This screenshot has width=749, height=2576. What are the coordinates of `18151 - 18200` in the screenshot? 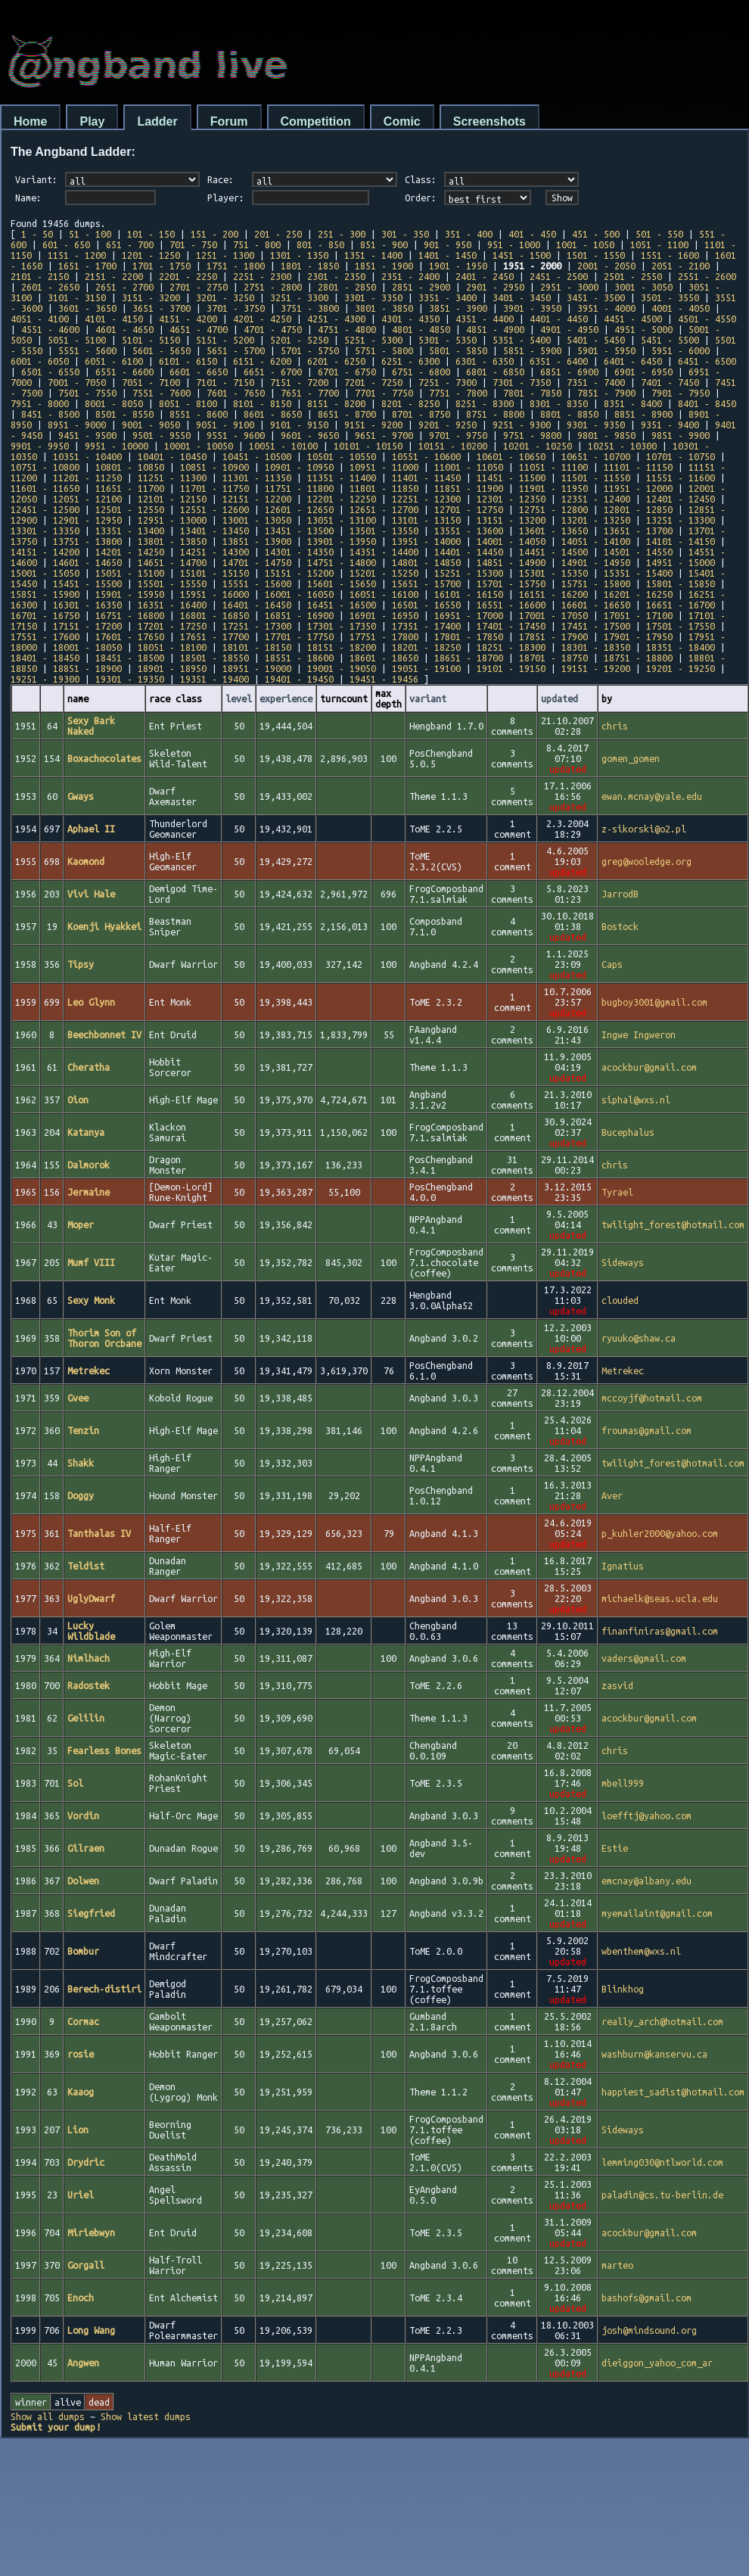 It's located at (341, 647).